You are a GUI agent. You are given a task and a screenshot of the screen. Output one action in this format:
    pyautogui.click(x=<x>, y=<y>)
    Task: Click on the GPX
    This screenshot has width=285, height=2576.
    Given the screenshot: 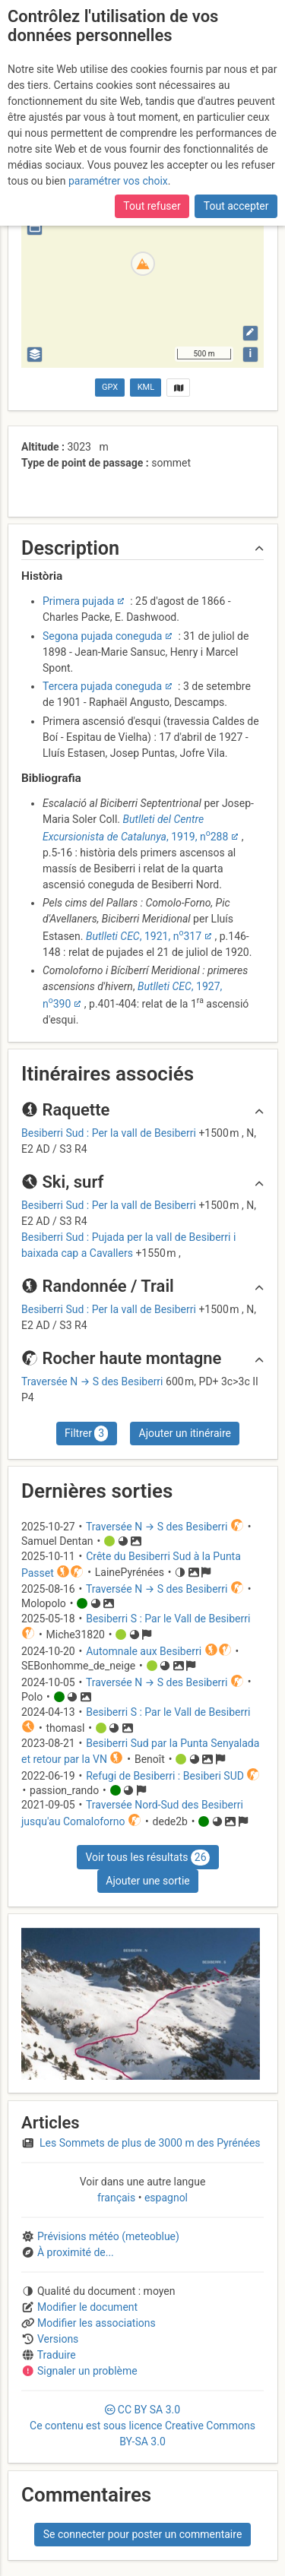 What is the action you would take?
    pyautogui.click(x=110, y=387)
    